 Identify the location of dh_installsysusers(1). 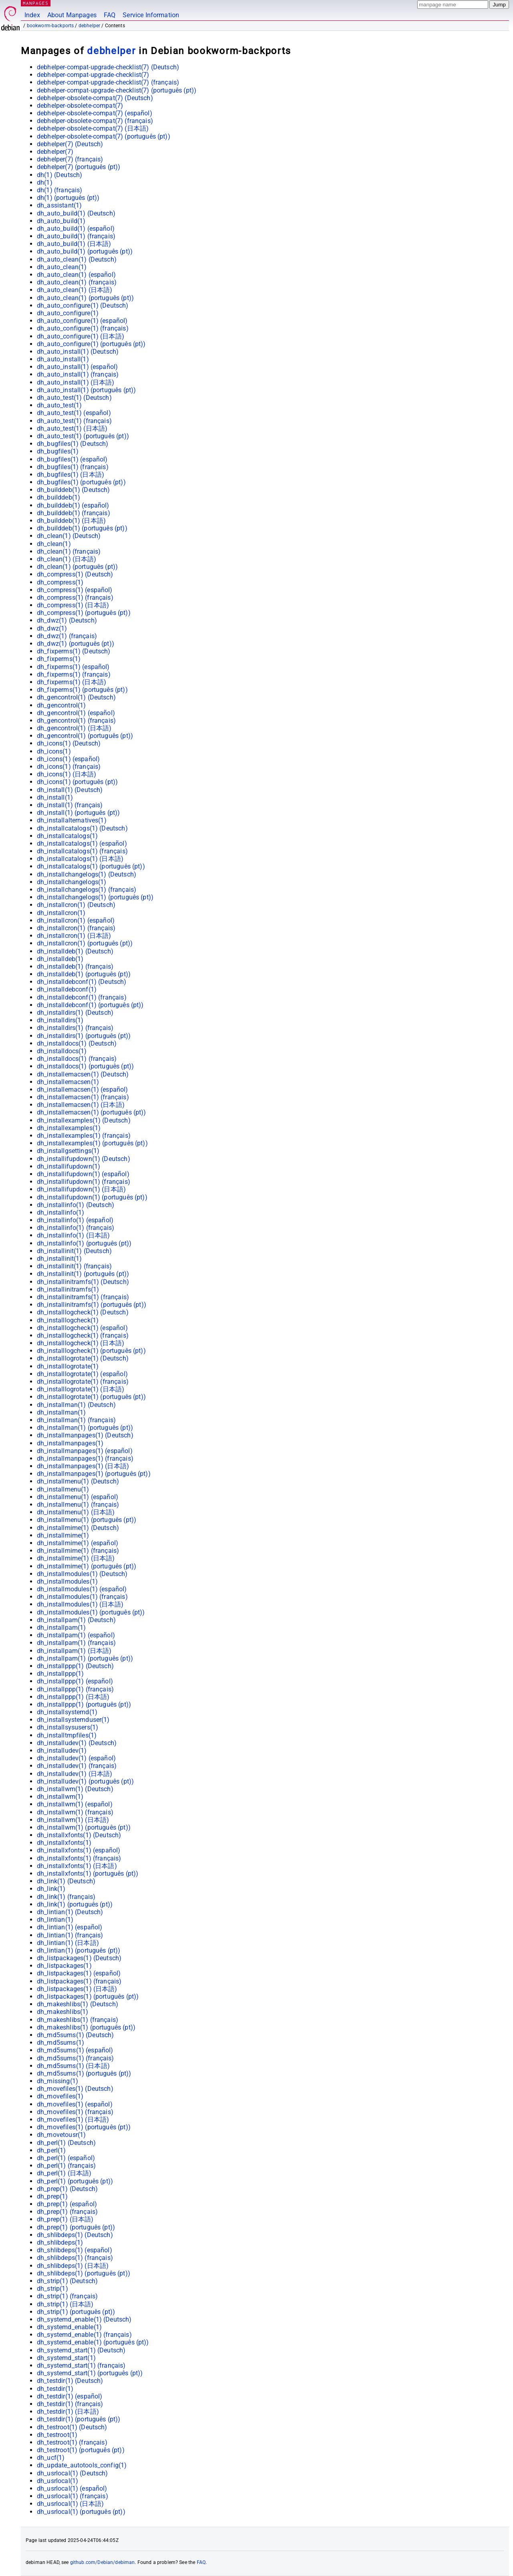
(67, 1727).